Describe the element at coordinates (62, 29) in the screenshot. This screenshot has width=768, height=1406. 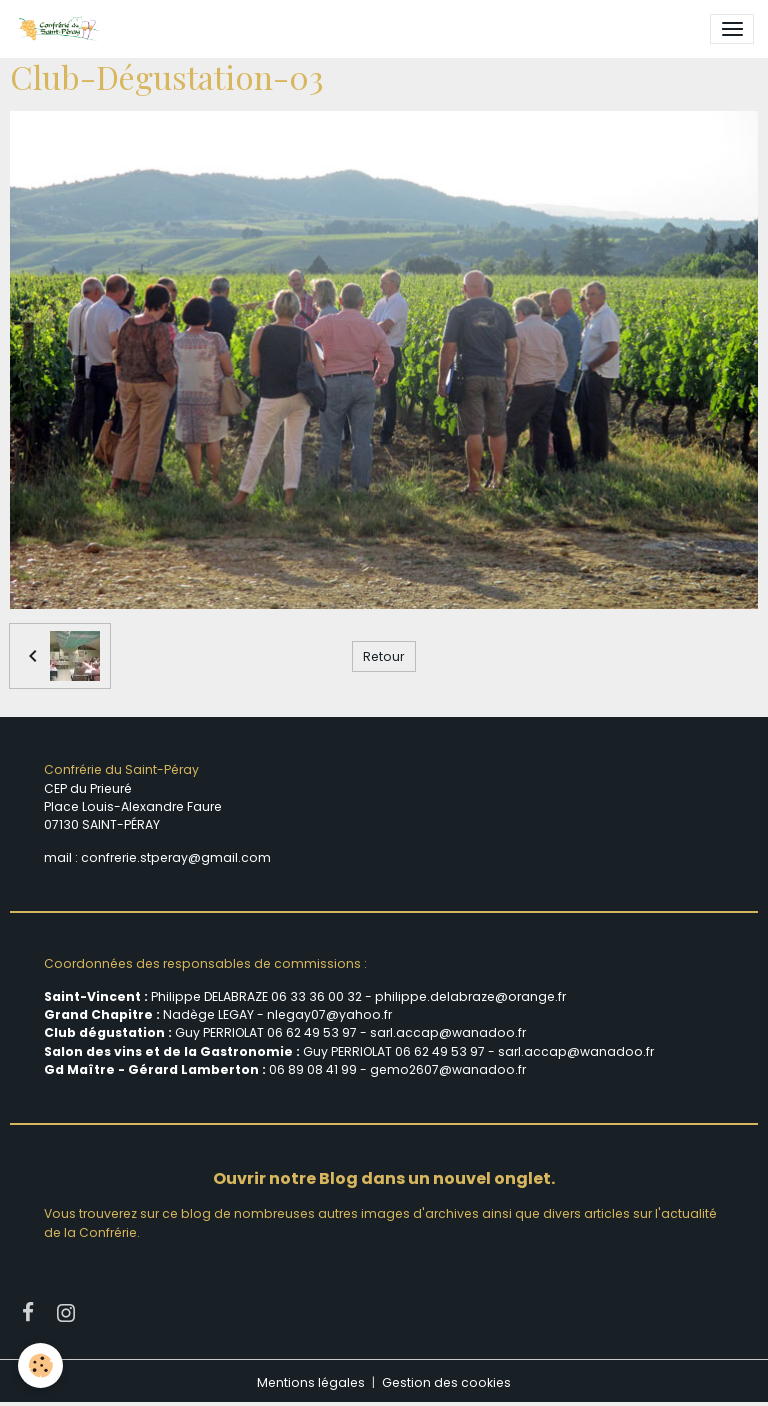
I see `[brand]` at that location.